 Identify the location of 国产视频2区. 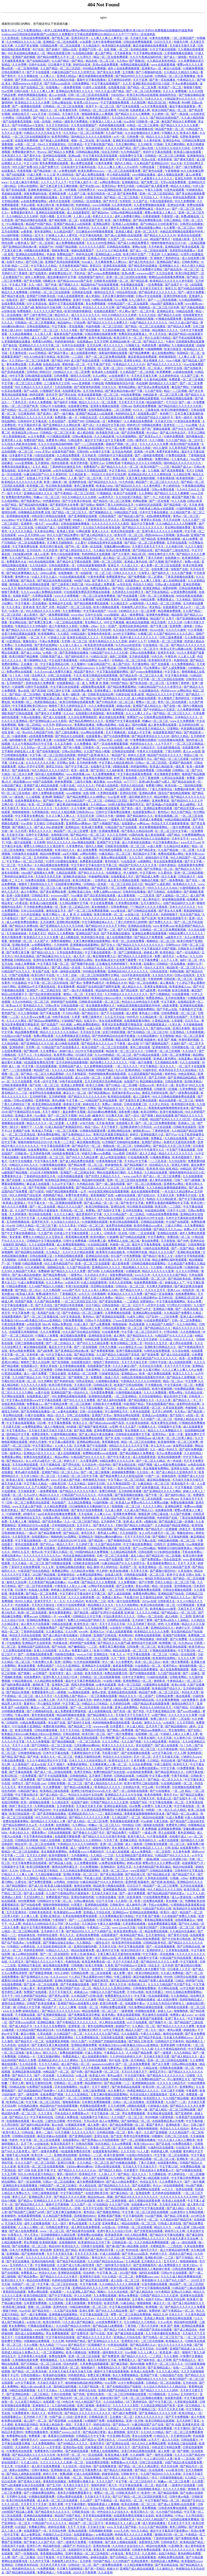
(137, 60).